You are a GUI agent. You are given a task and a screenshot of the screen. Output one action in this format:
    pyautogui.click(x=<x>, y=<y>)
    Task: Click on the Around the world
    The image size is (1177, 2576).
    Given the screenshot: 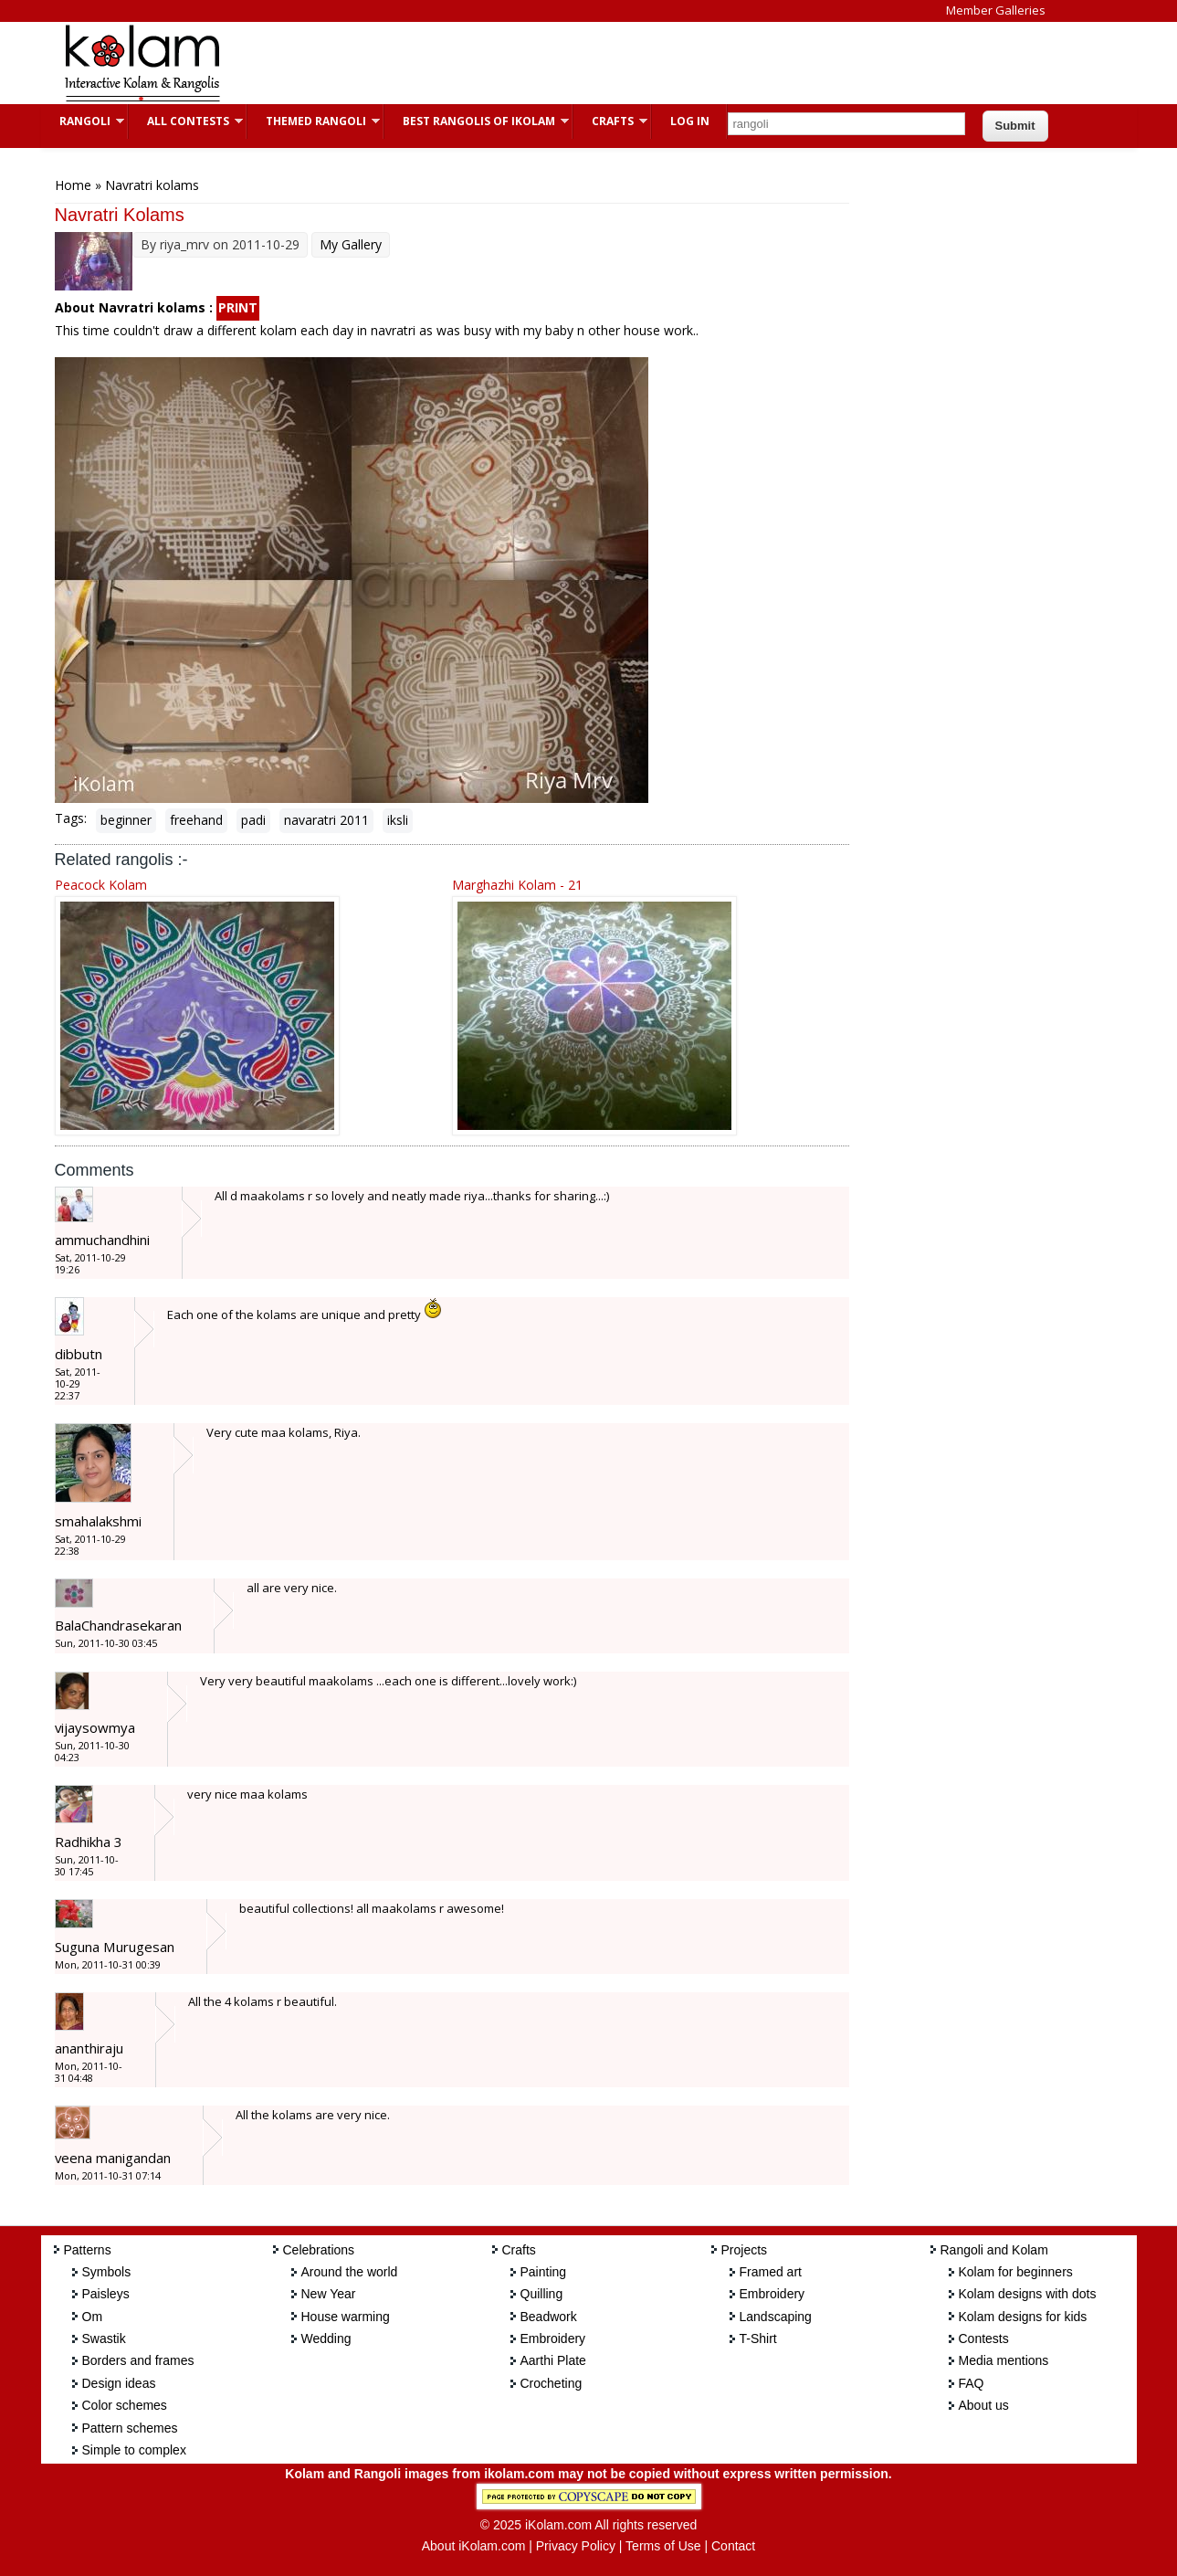 What is the action you would take?
    pyautogui.click(x=349, y=2272)
    